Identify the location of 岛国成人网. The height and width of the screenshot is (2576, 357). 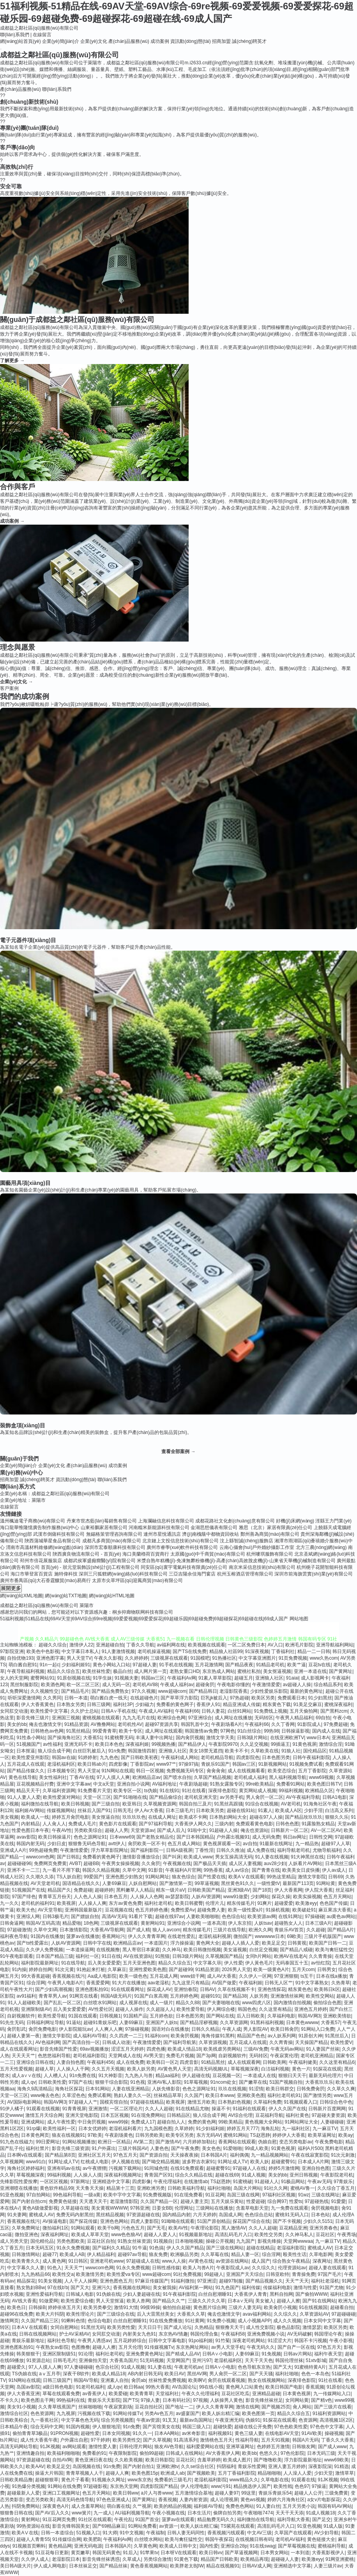
(230, 2214).